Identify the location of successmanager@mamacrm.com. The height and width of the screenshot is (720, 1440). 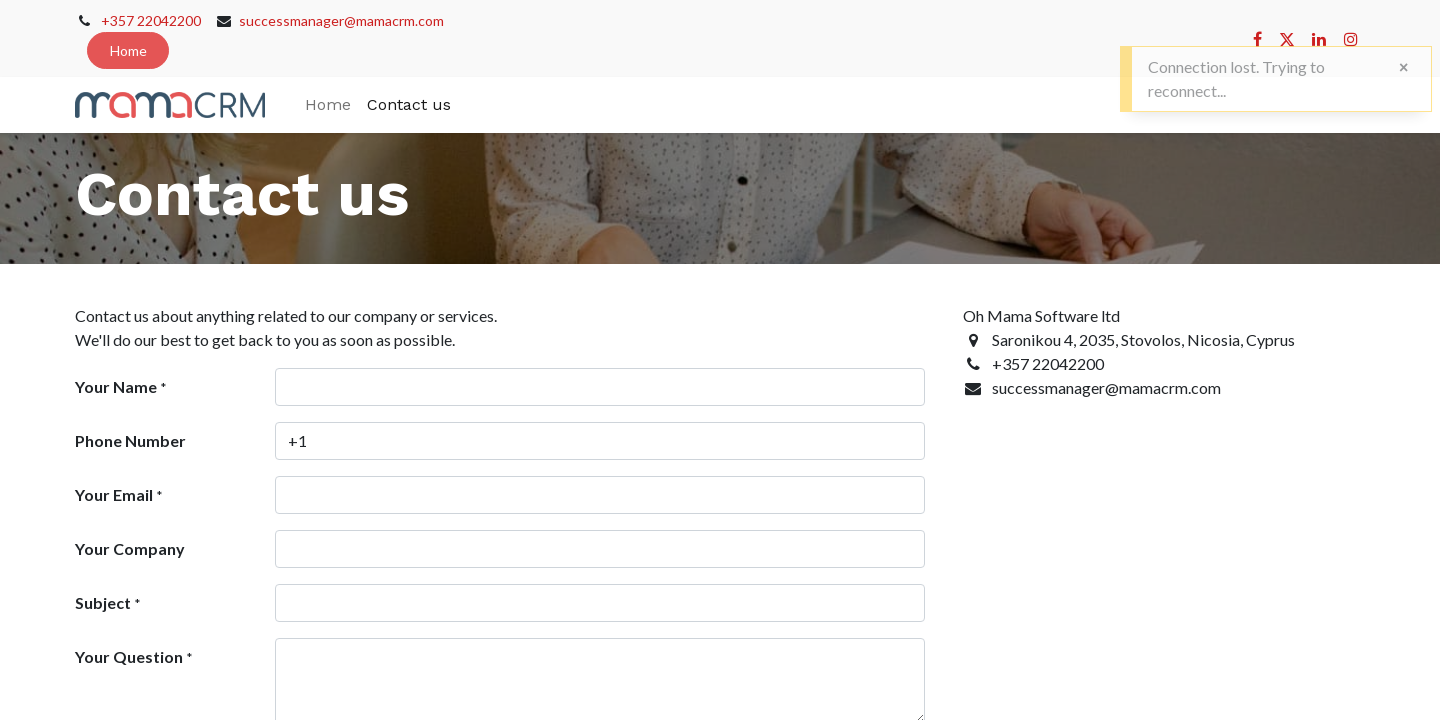
(341, 20).